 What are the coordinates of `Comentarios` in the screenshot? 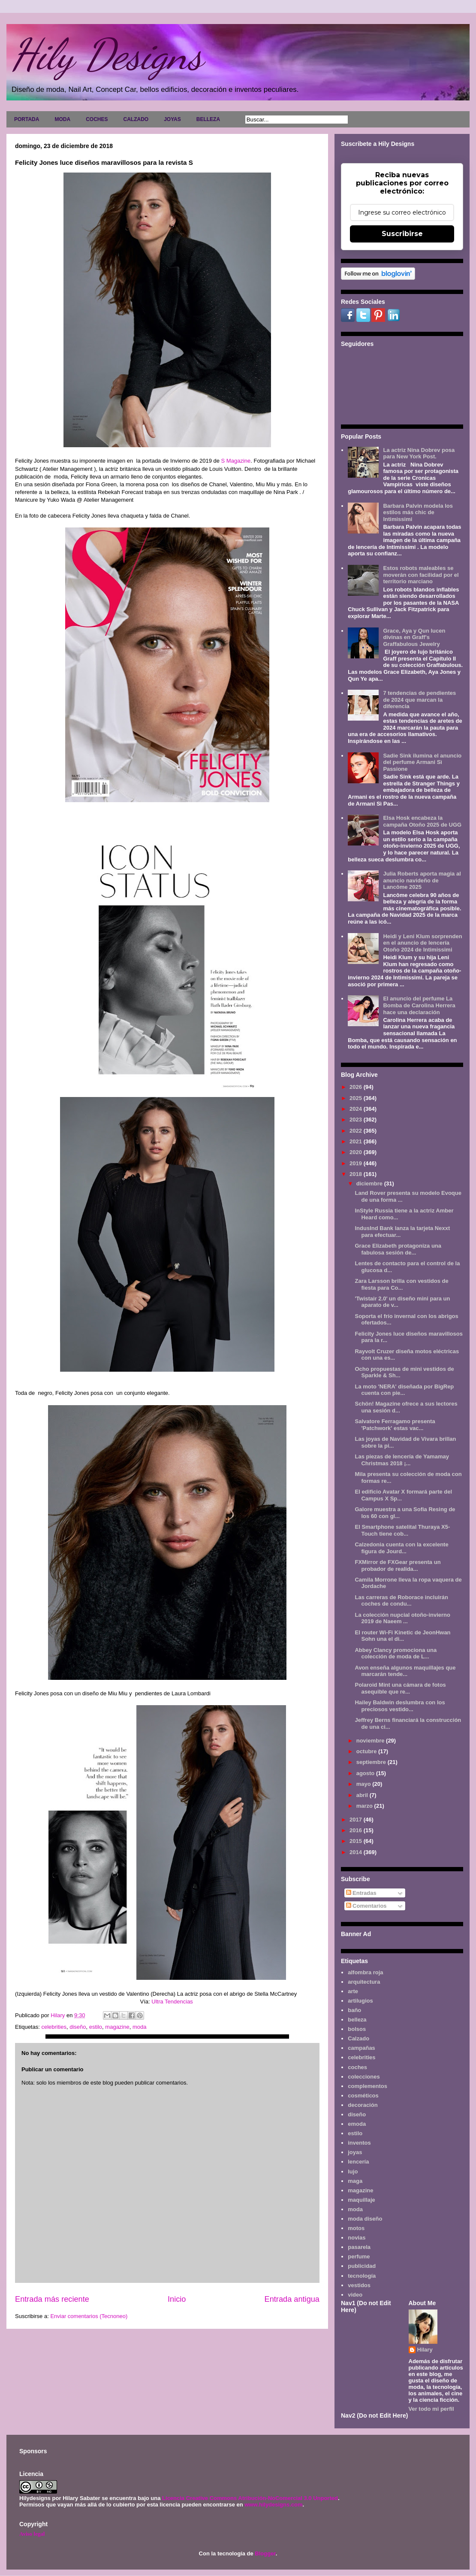 It's located at (366, 1906).